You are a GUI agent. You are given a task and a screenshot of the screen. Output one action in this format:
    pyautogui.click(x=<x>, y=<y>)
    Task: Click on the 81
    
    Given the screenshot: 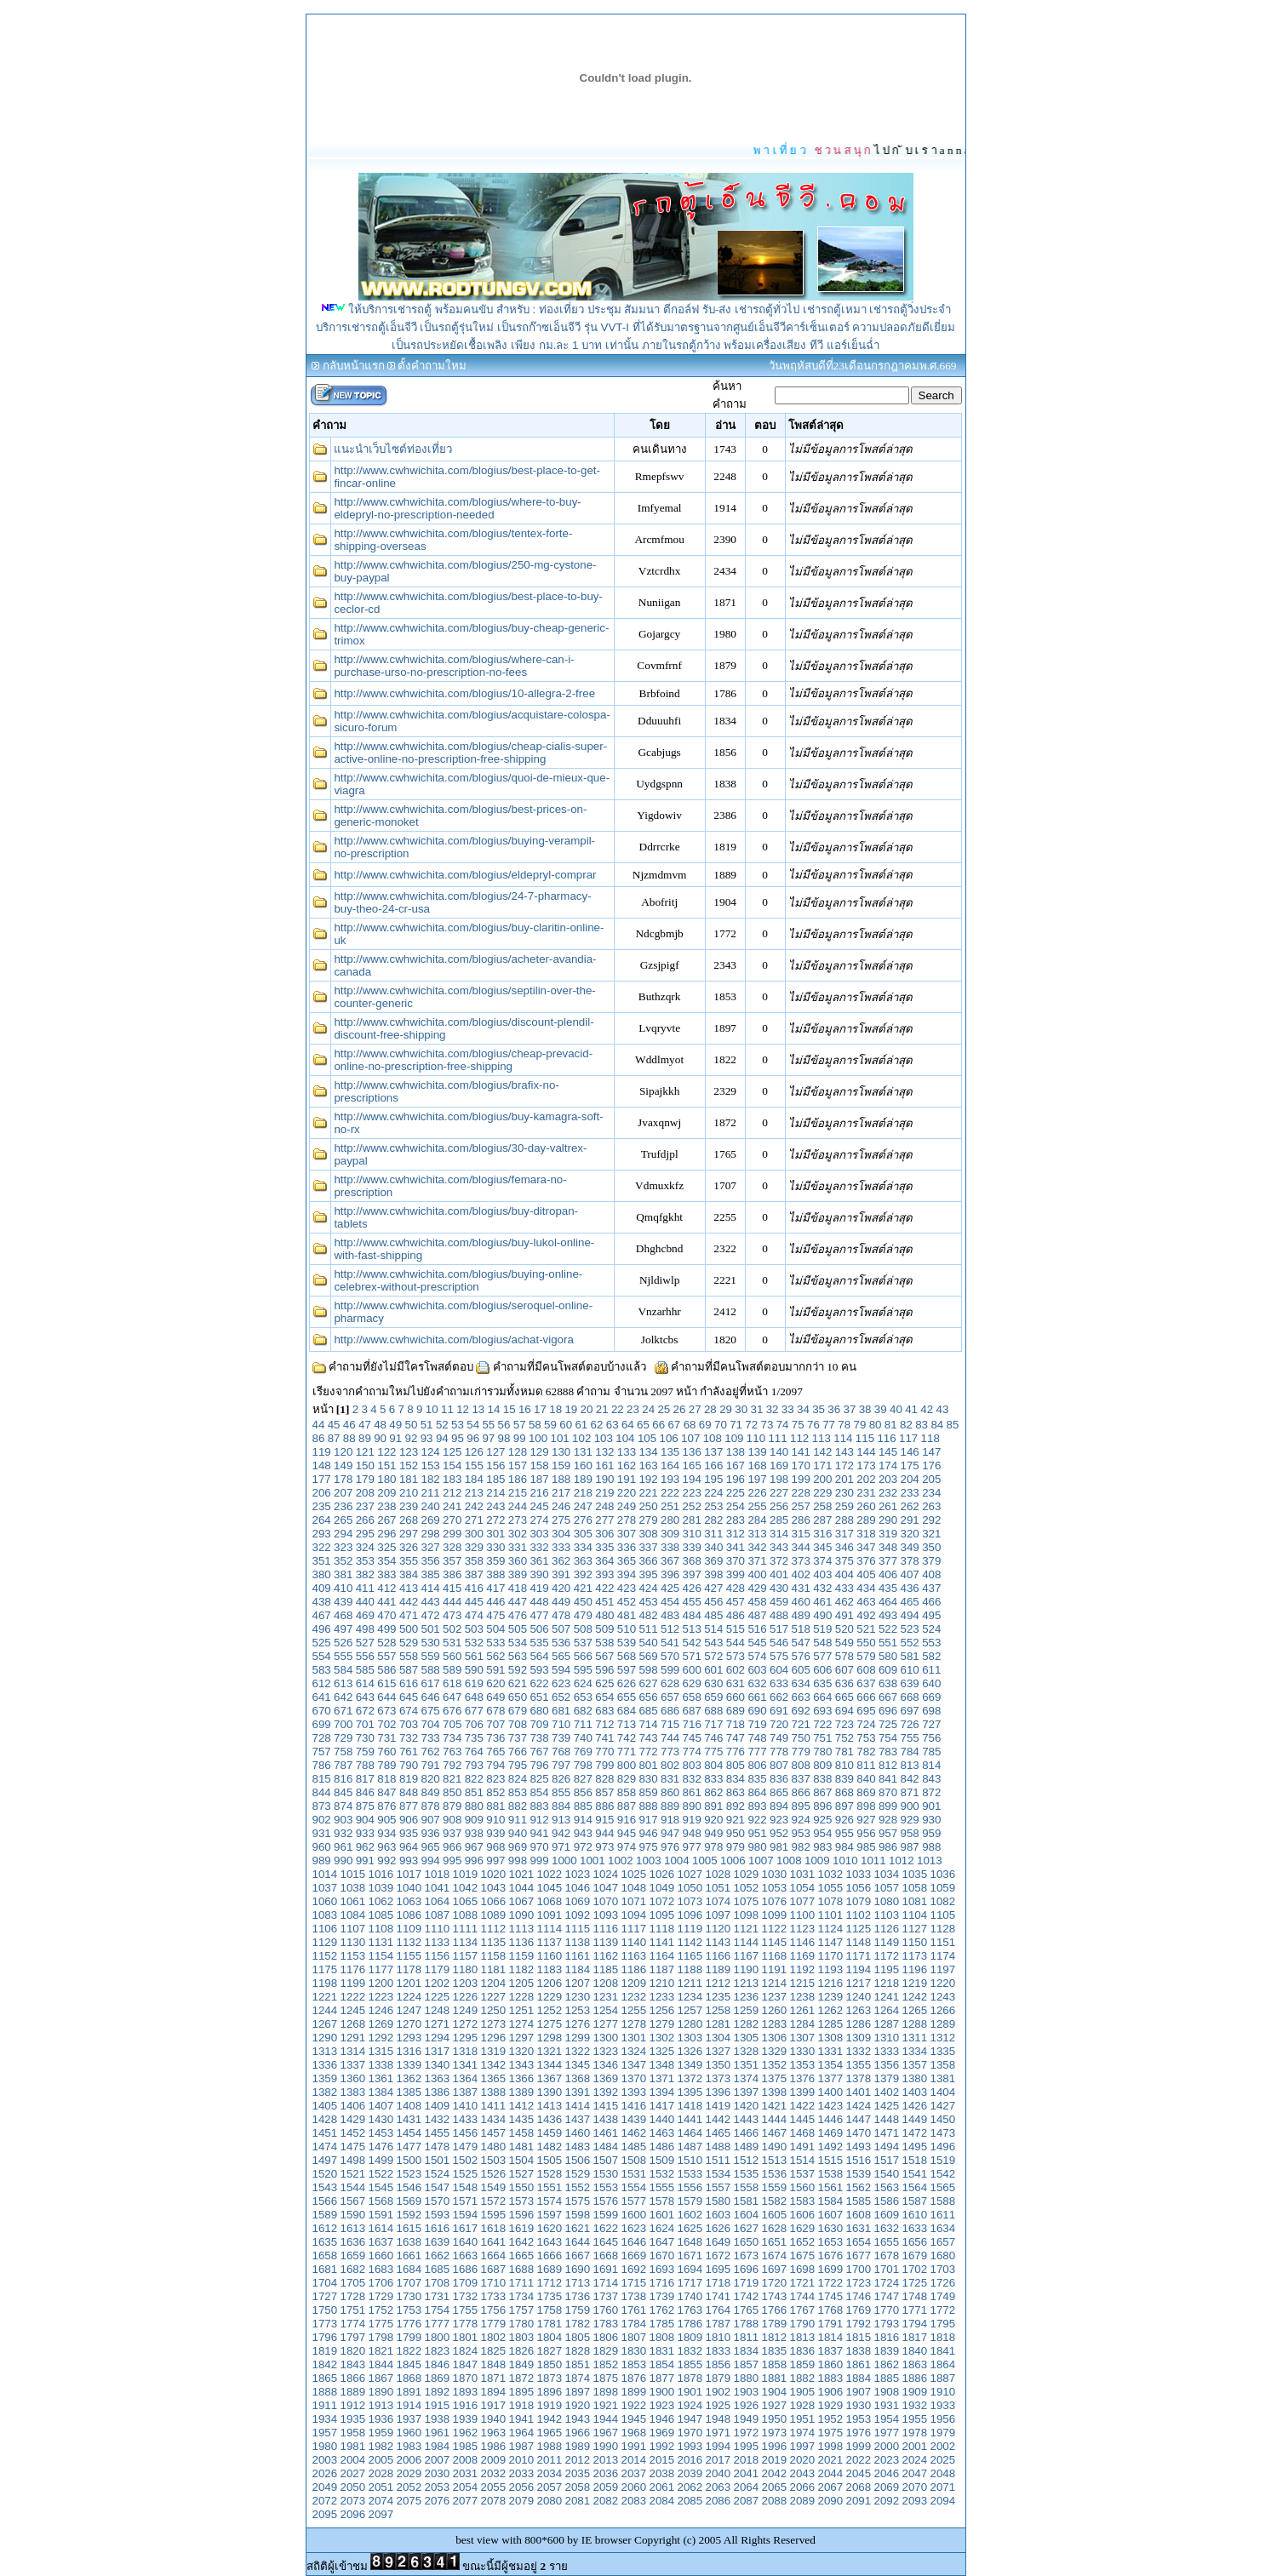 What is the action you would take?
    pyautogui.click(x=891, y=1424)
    